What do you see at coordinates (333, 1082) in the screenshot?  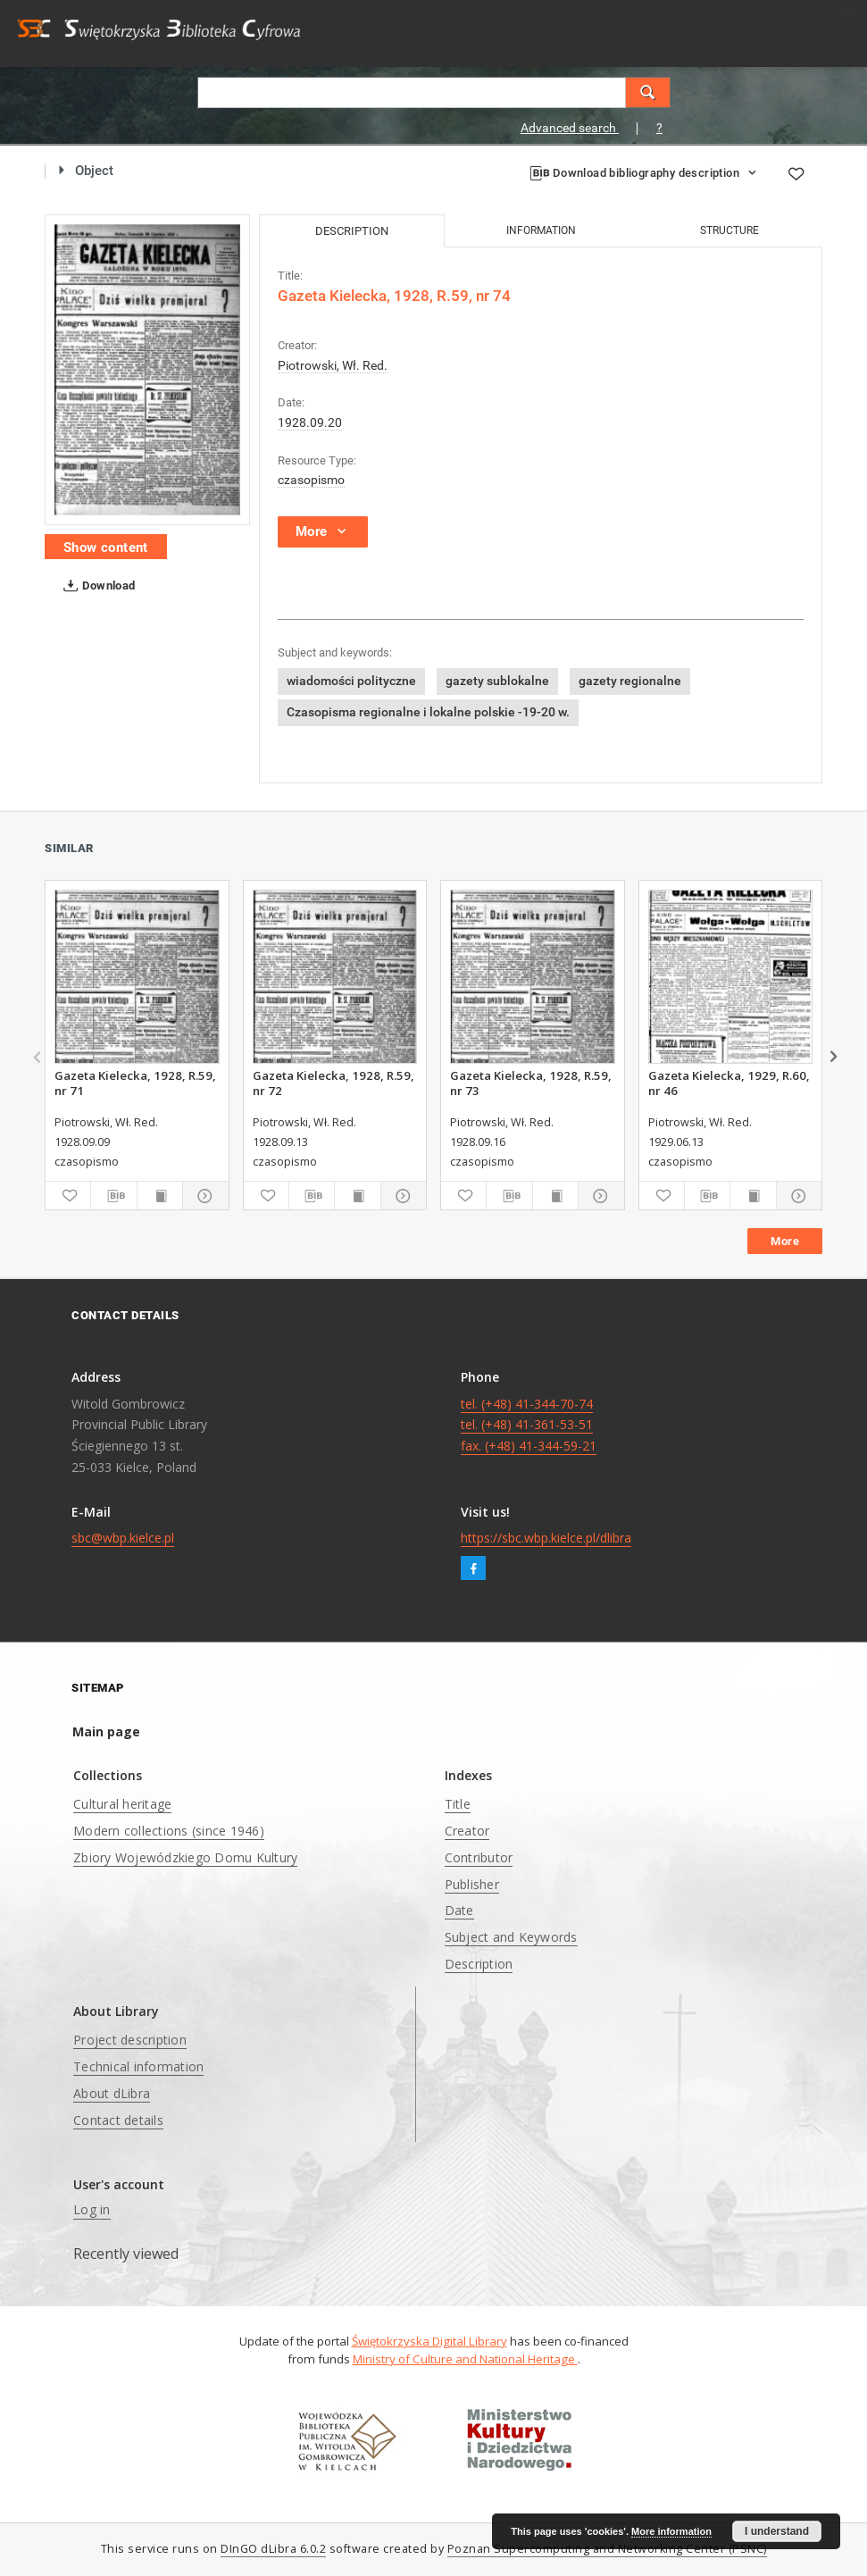 I see `Gazeta Kielecka, 1928, R.59, nr 72` at bounding box center [333, 1082].